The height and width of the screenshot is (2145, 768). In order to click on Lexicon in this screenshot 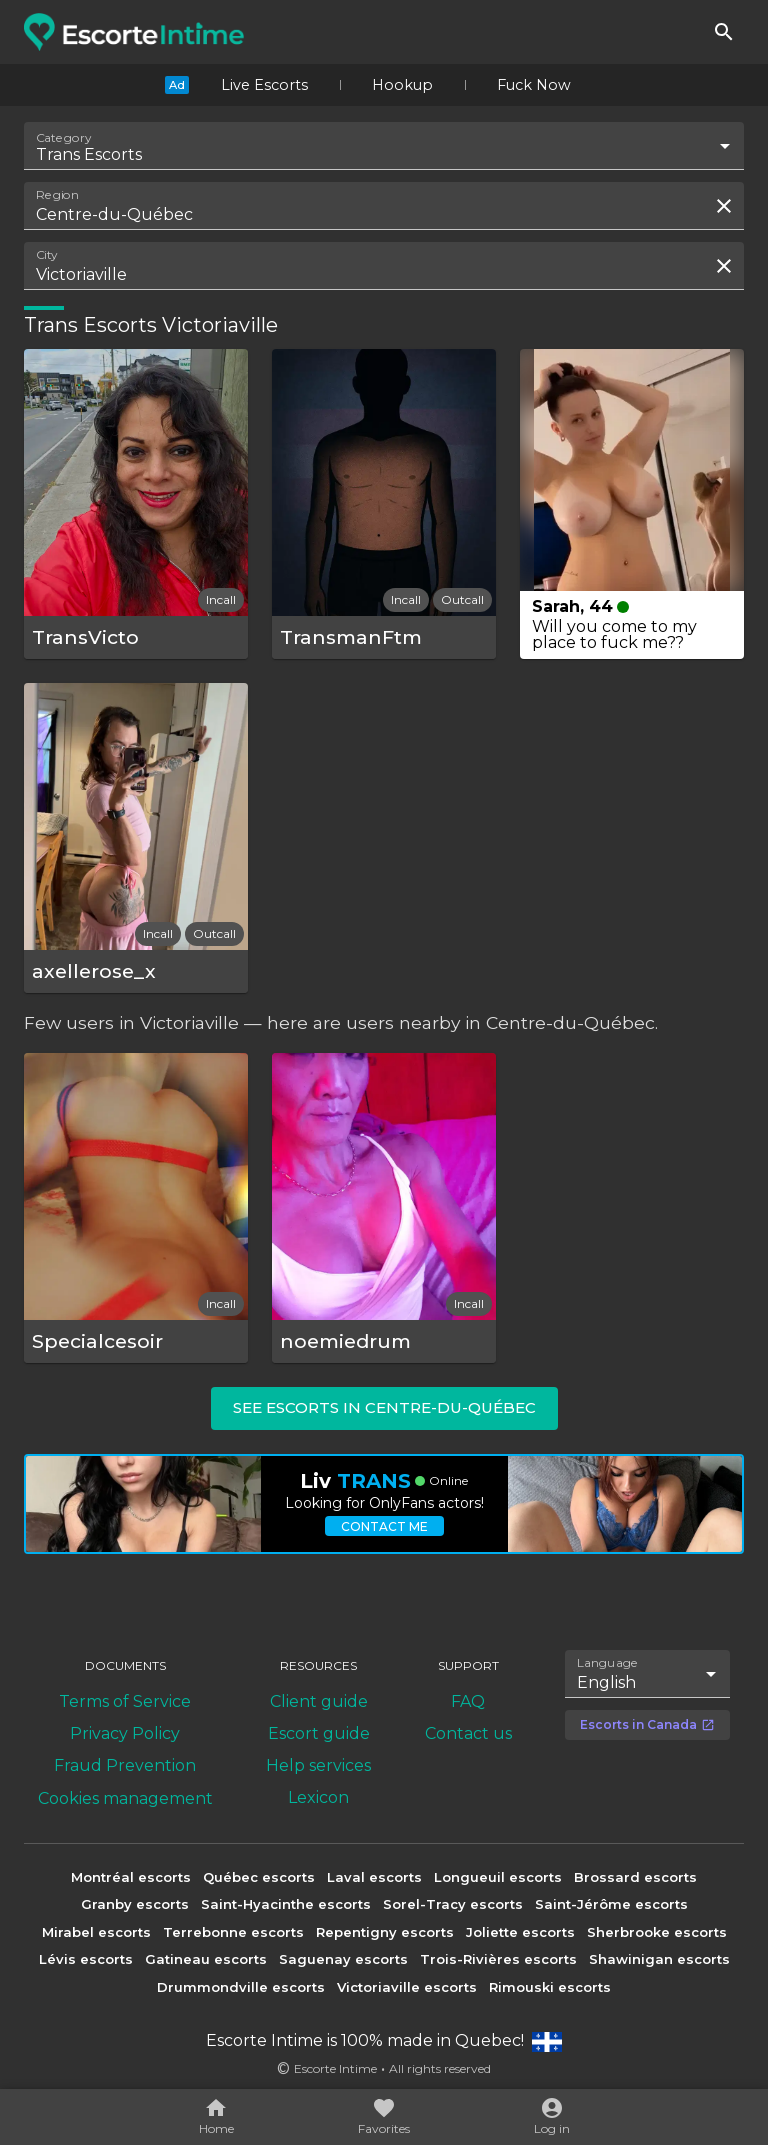, I will do `click(318, 1797)`.